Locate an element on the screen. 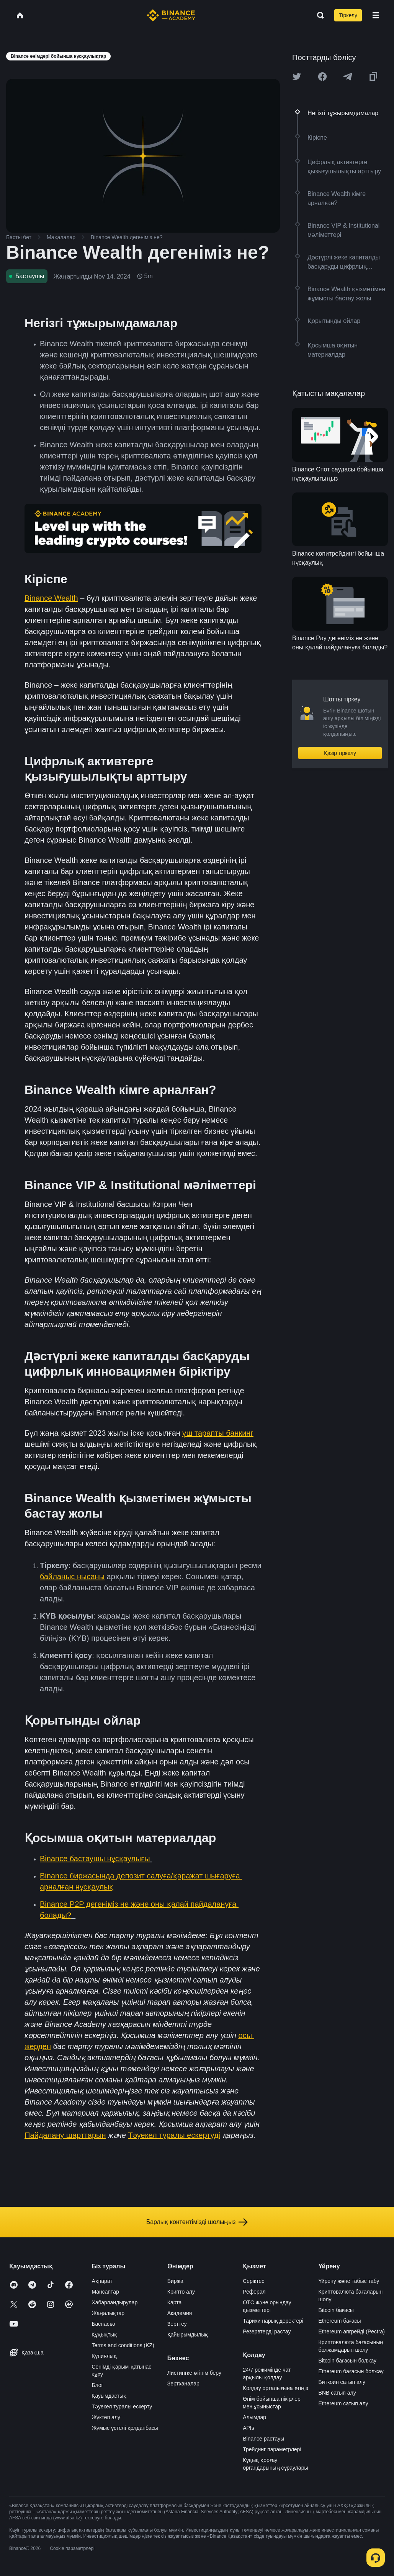 The image size is (394, 2576). Тәуекел туралы ескерту is located at coordinates (122, 2406).